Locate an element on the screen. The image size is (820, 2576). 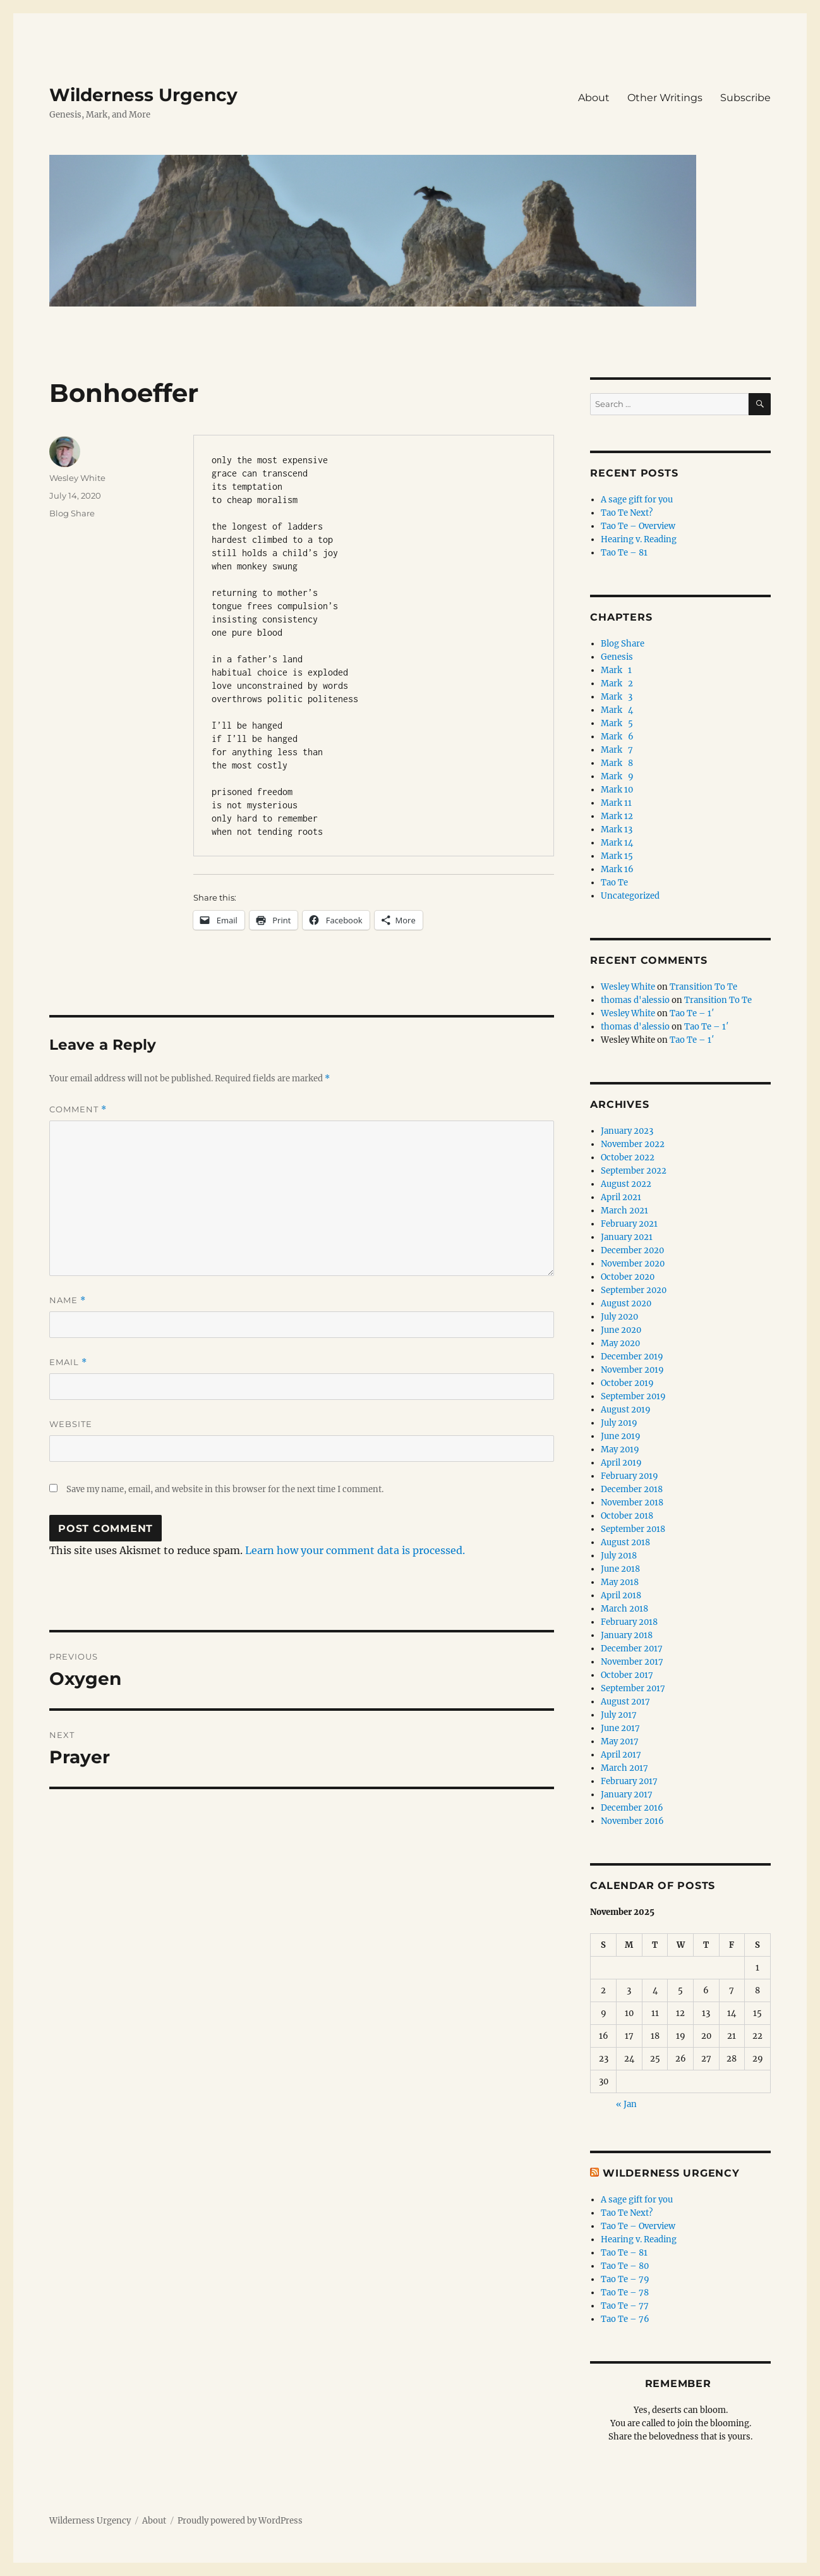
Mark 16 is located at coordinates (617, 869).